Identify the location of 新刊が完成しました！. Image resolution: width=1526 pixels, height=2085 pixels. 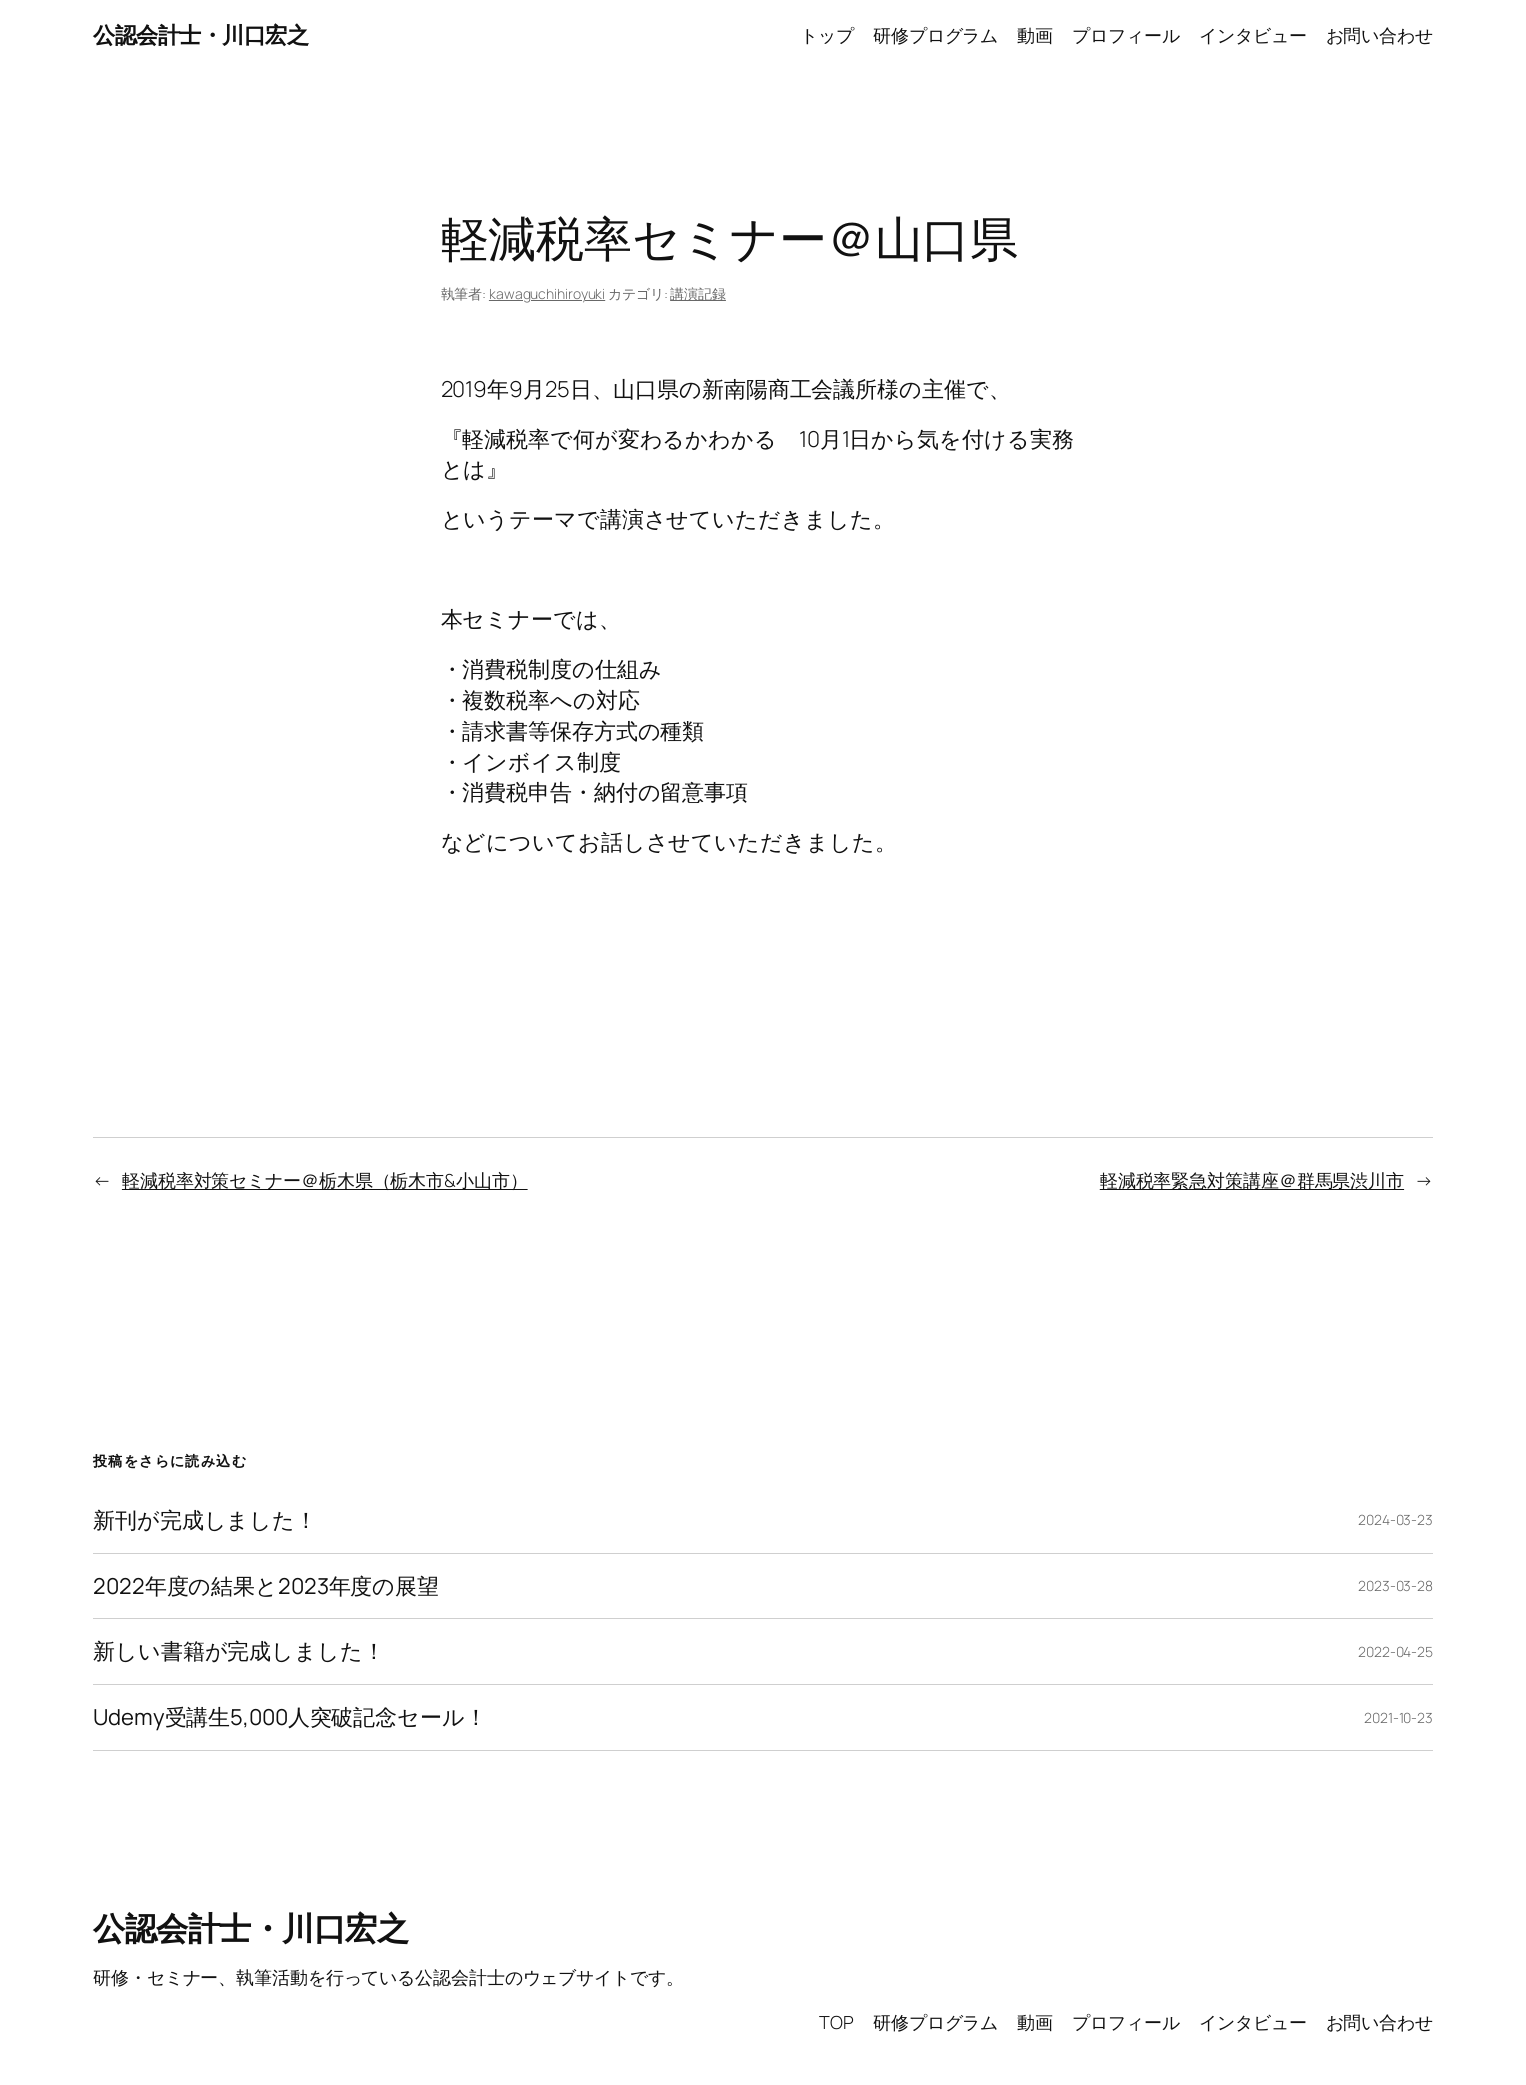
(205, 1520).